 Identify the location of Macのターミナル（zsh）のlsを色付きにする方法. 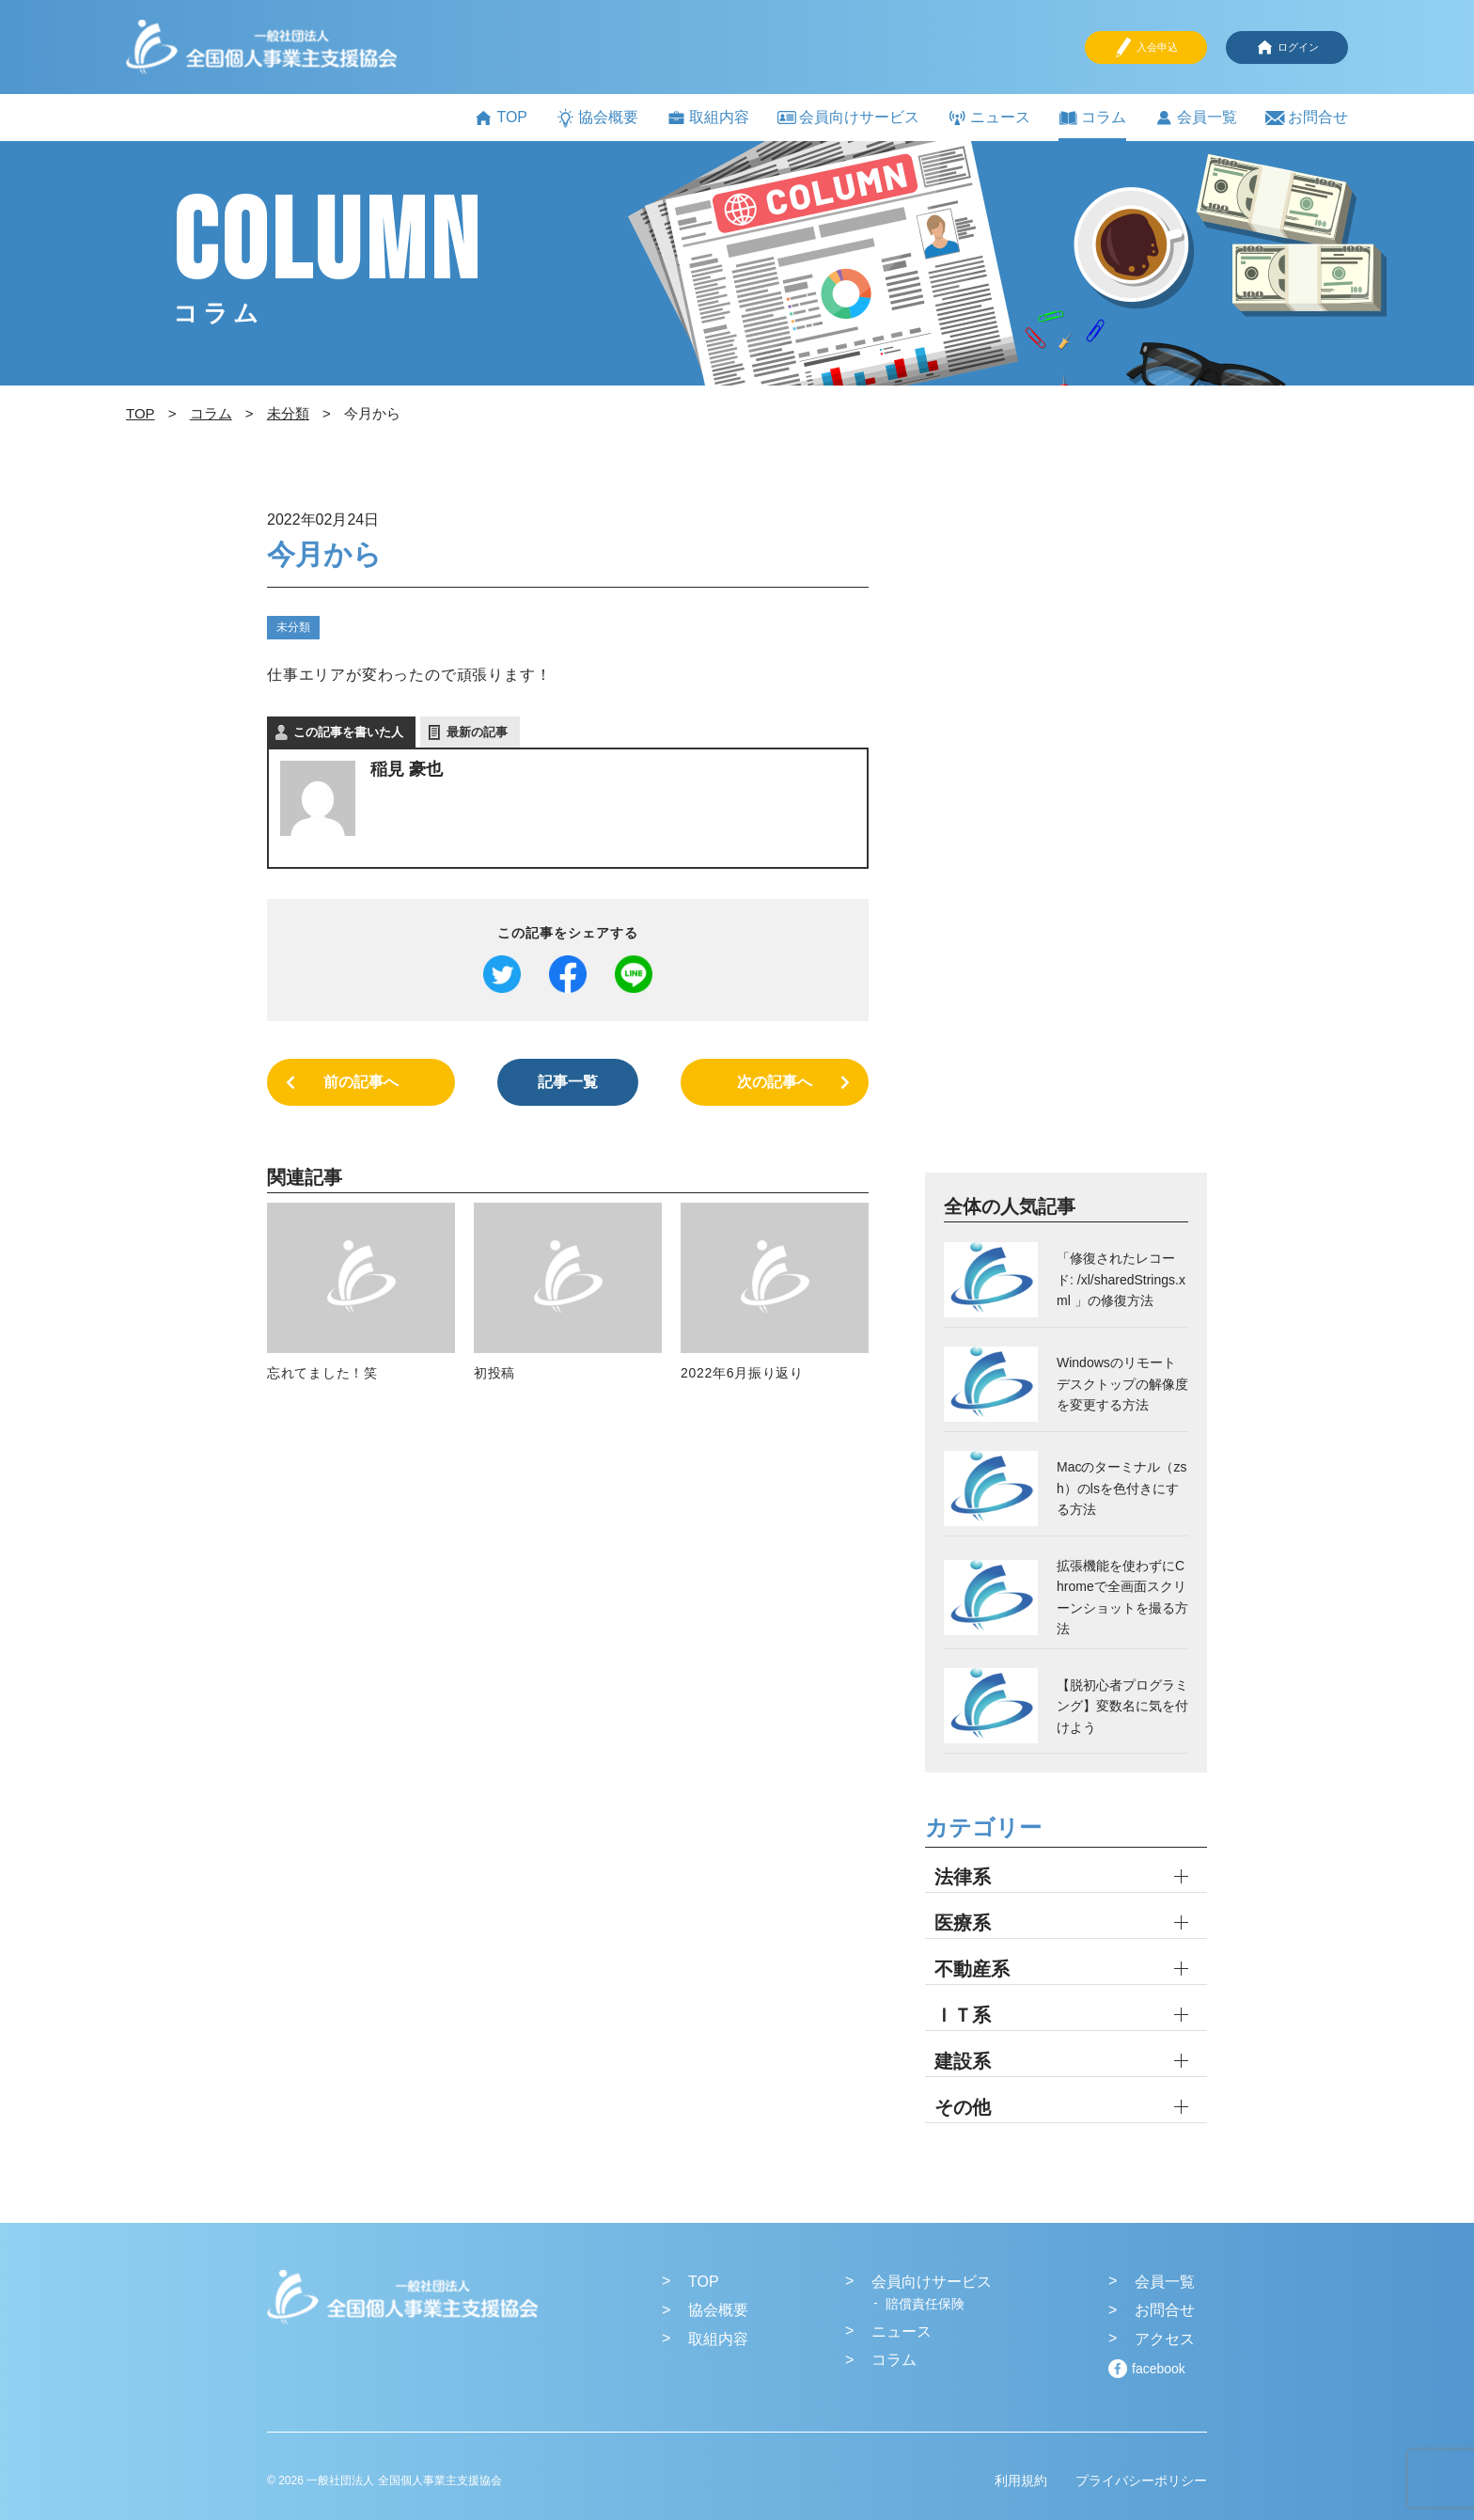
(1121, 1488).